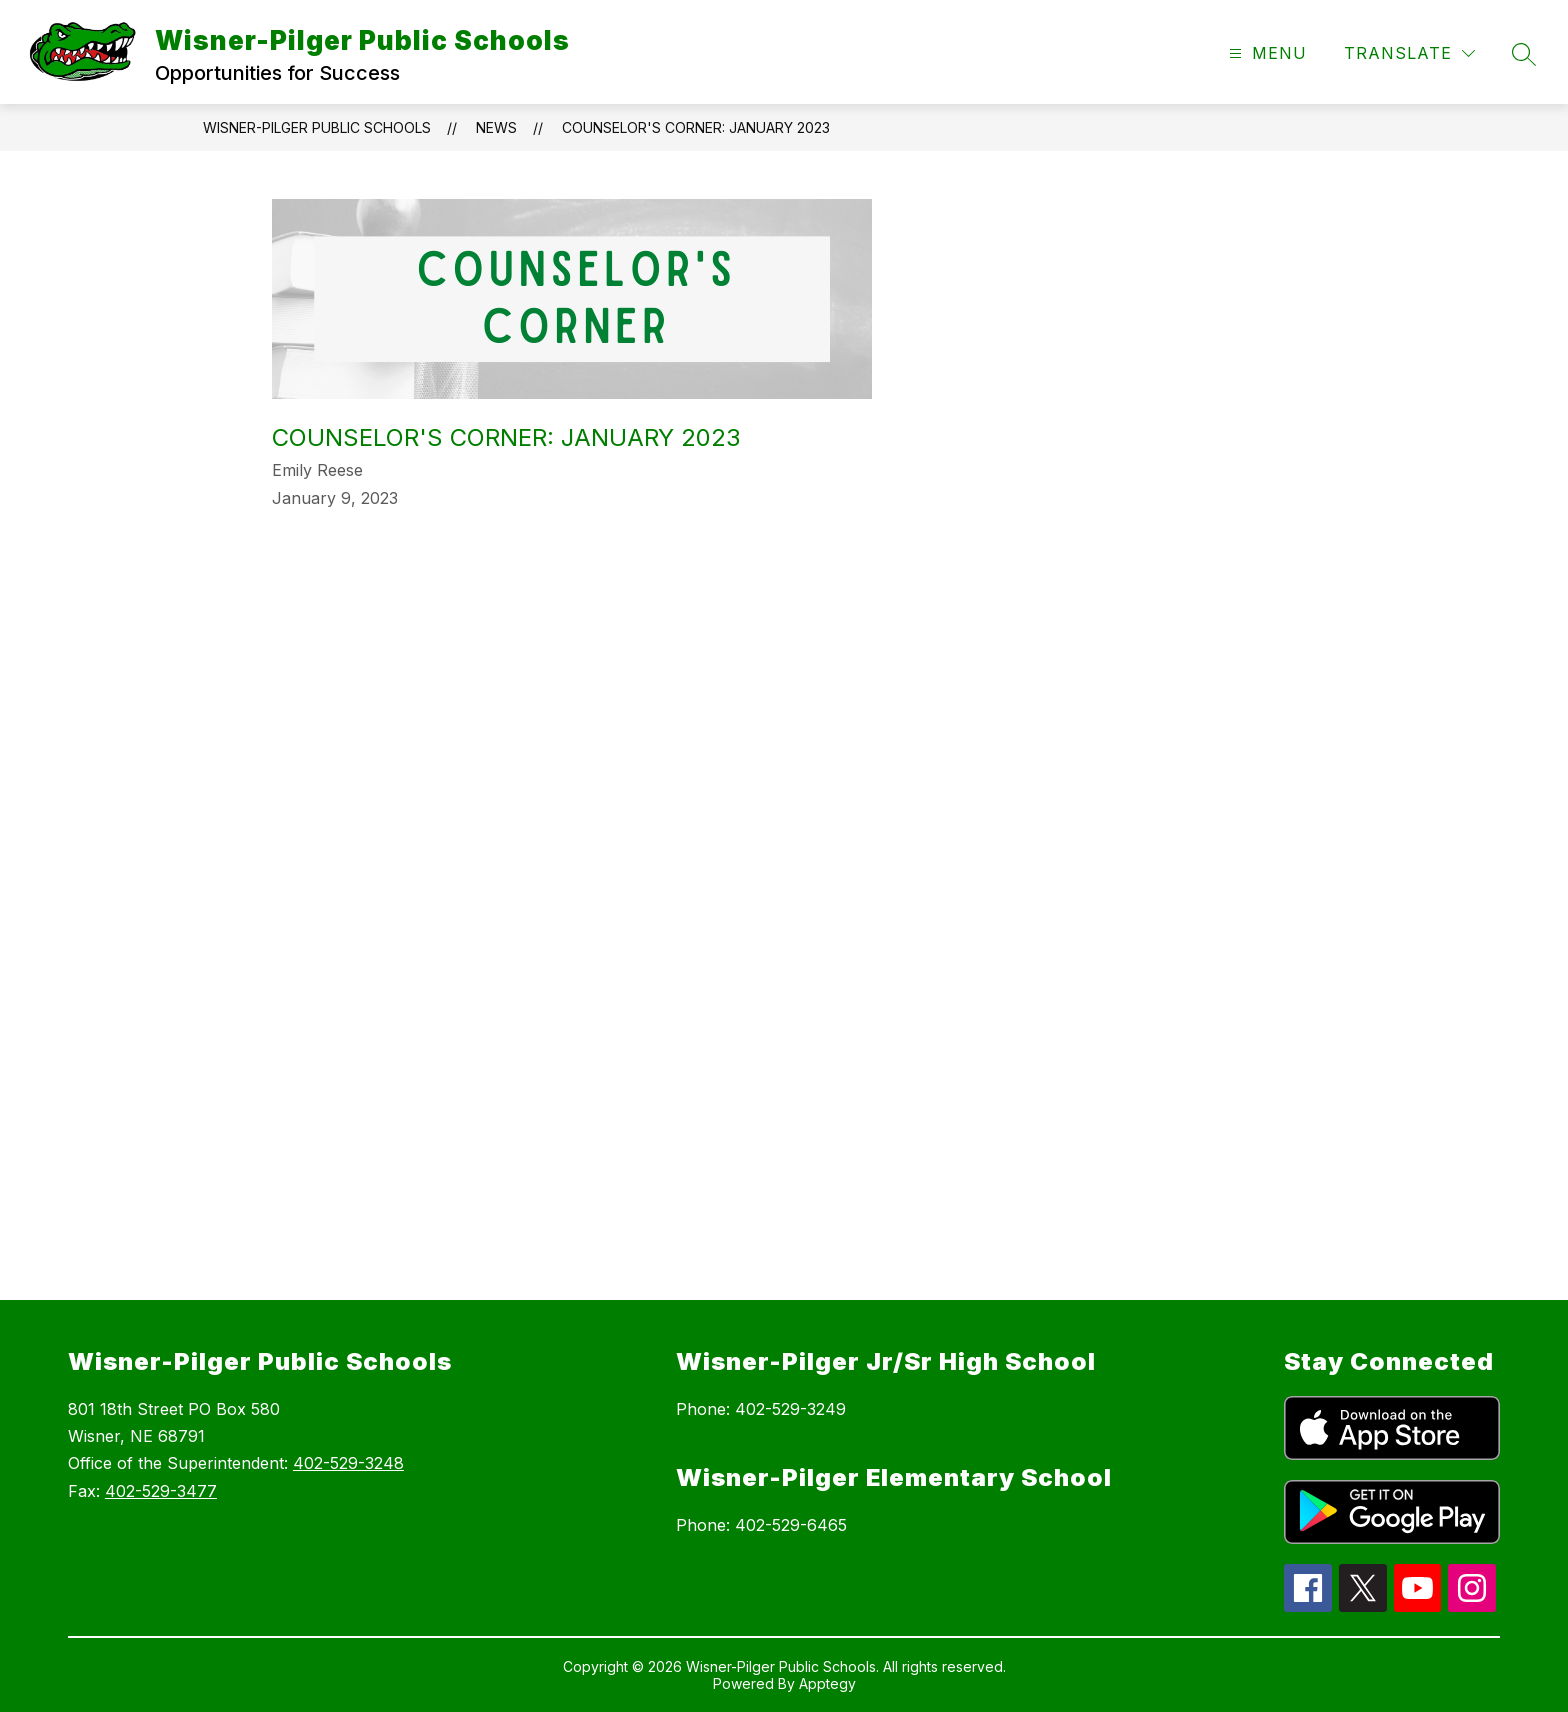  I want to click on [Open menu], so click(1265, 53).